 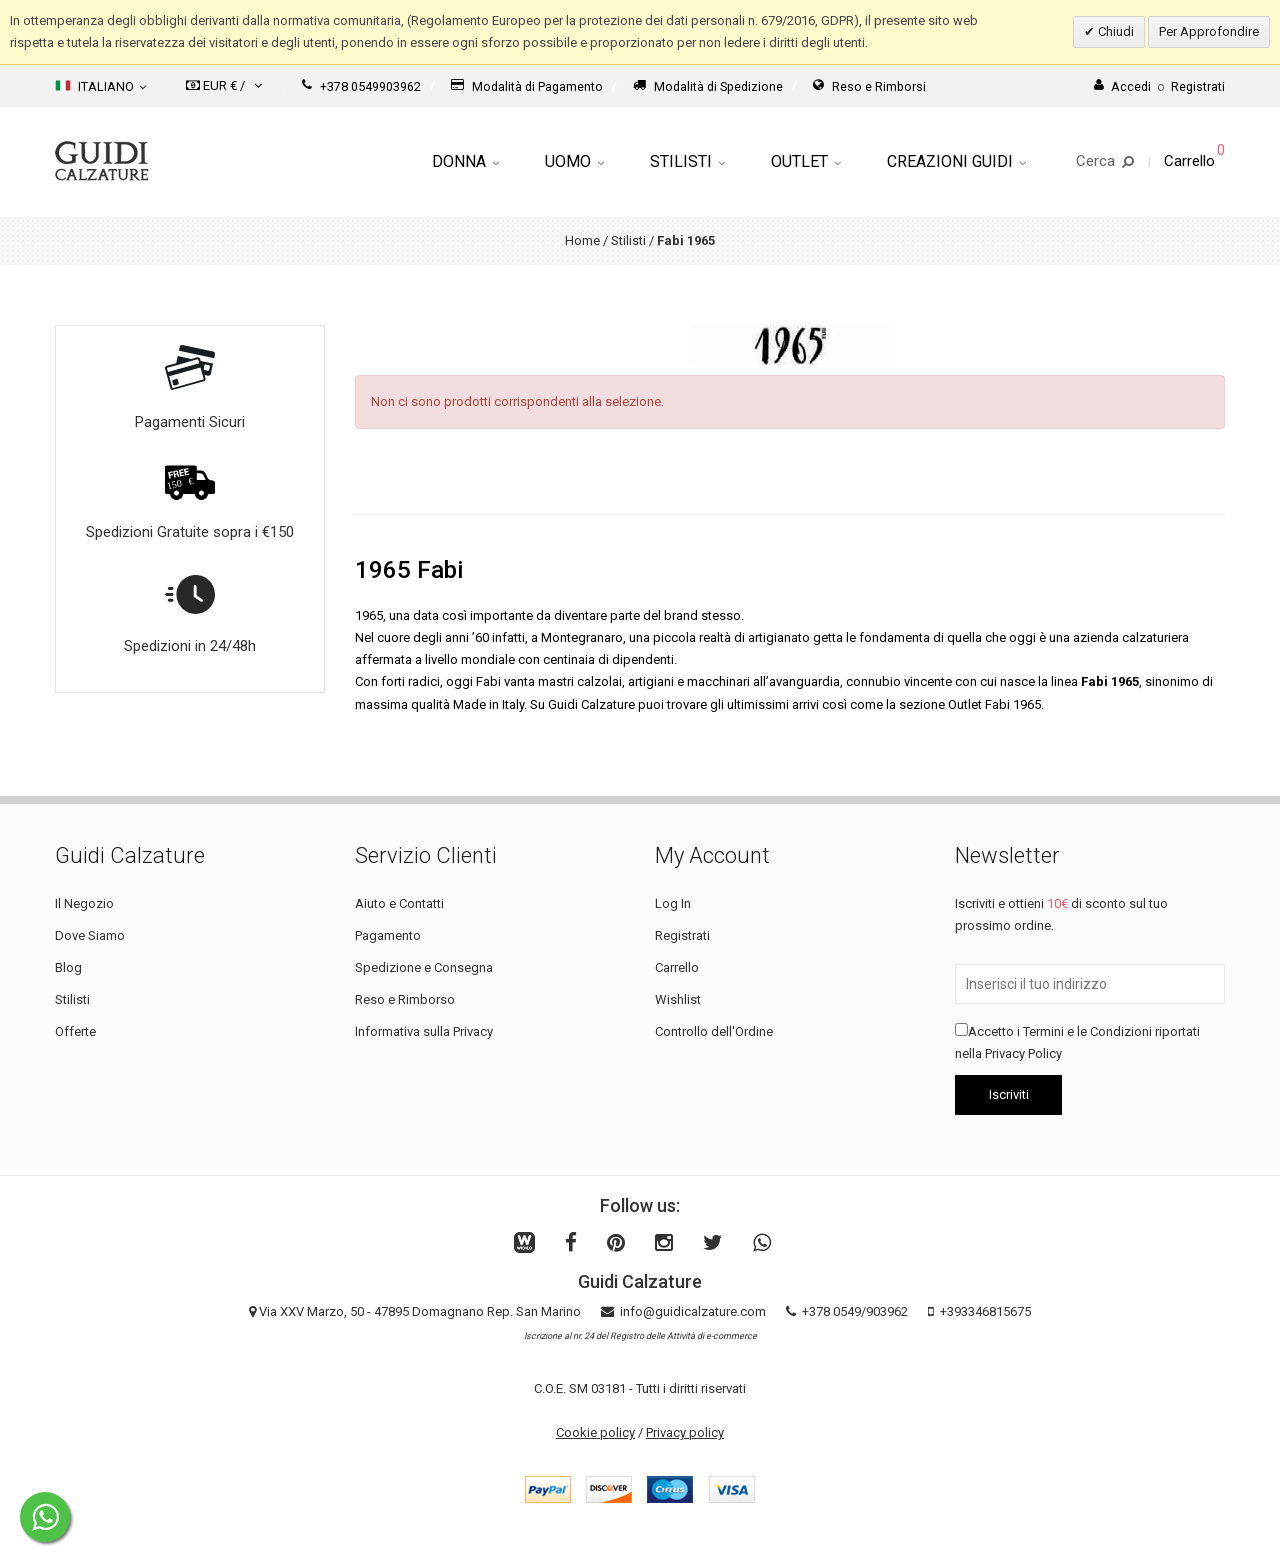 What do you see at coordinates (100, 86) in the screenshot?
I see `Italiano` at bounding box center [100, 86].